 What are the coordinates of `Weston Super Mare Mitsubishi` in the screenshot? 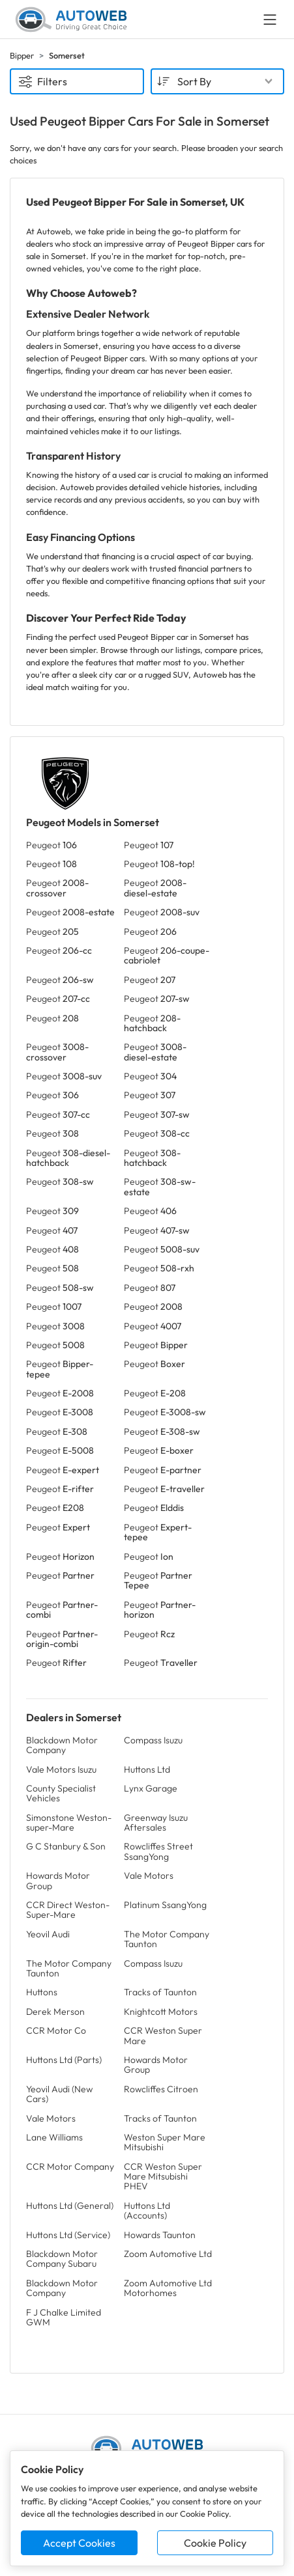 It's located at (164, 2142).